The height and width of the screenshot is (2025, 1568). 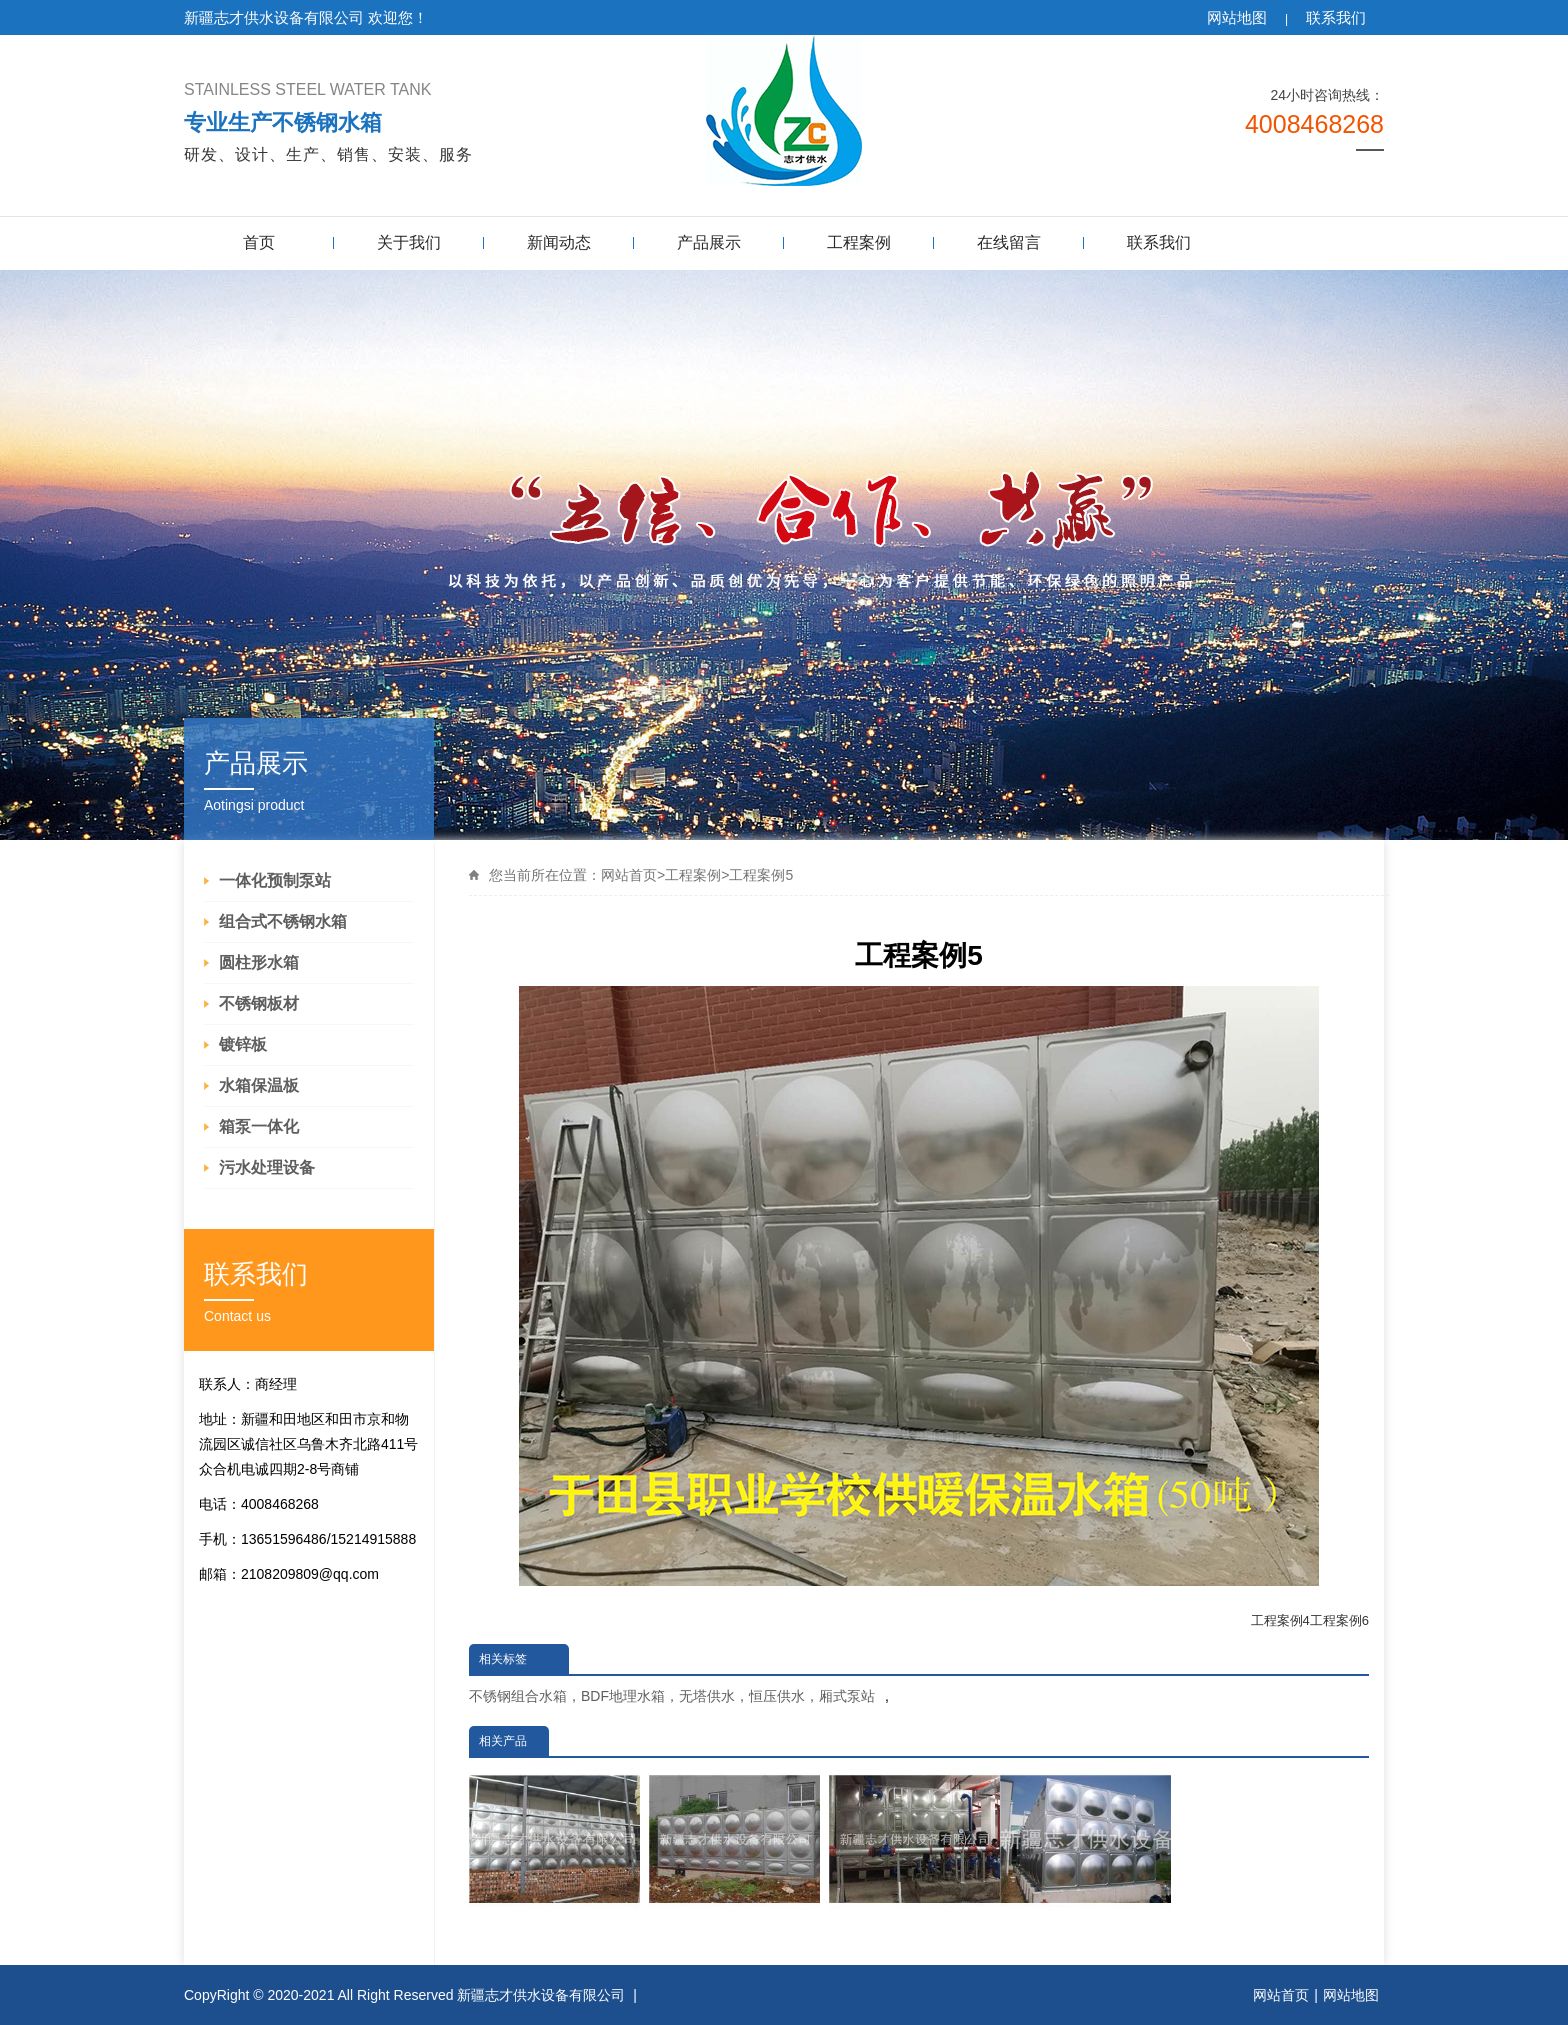 I want to click on 不锈钢板材, so click(x=259, y=1003).